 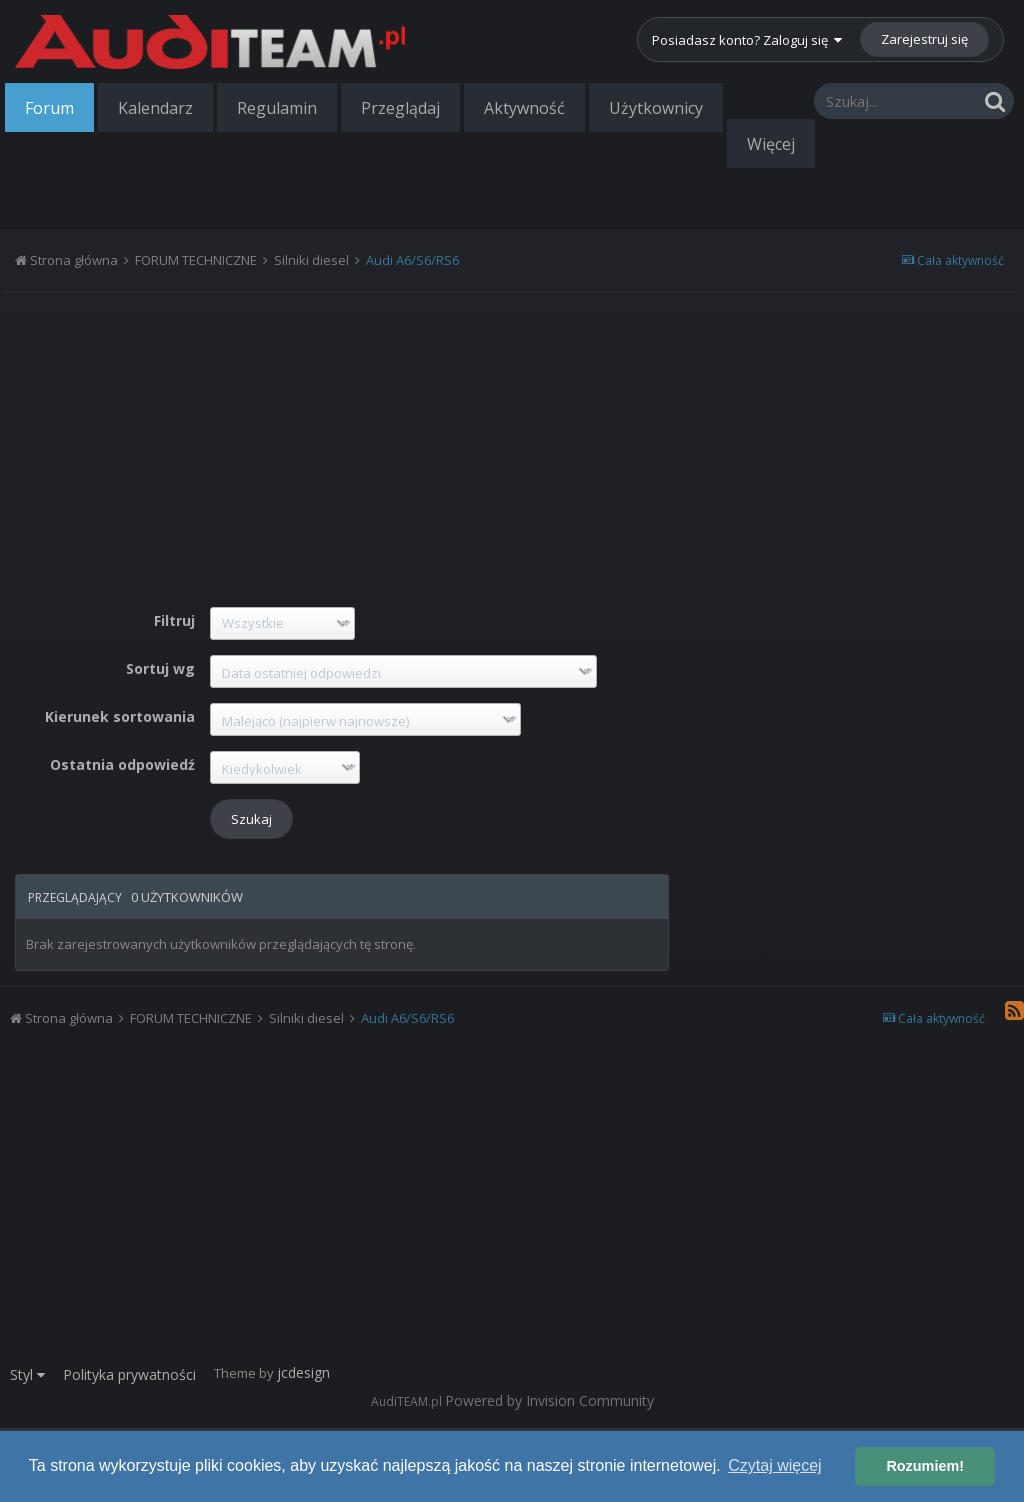 I want to click on Kierunek sortowania, so click(x=120, y=716).